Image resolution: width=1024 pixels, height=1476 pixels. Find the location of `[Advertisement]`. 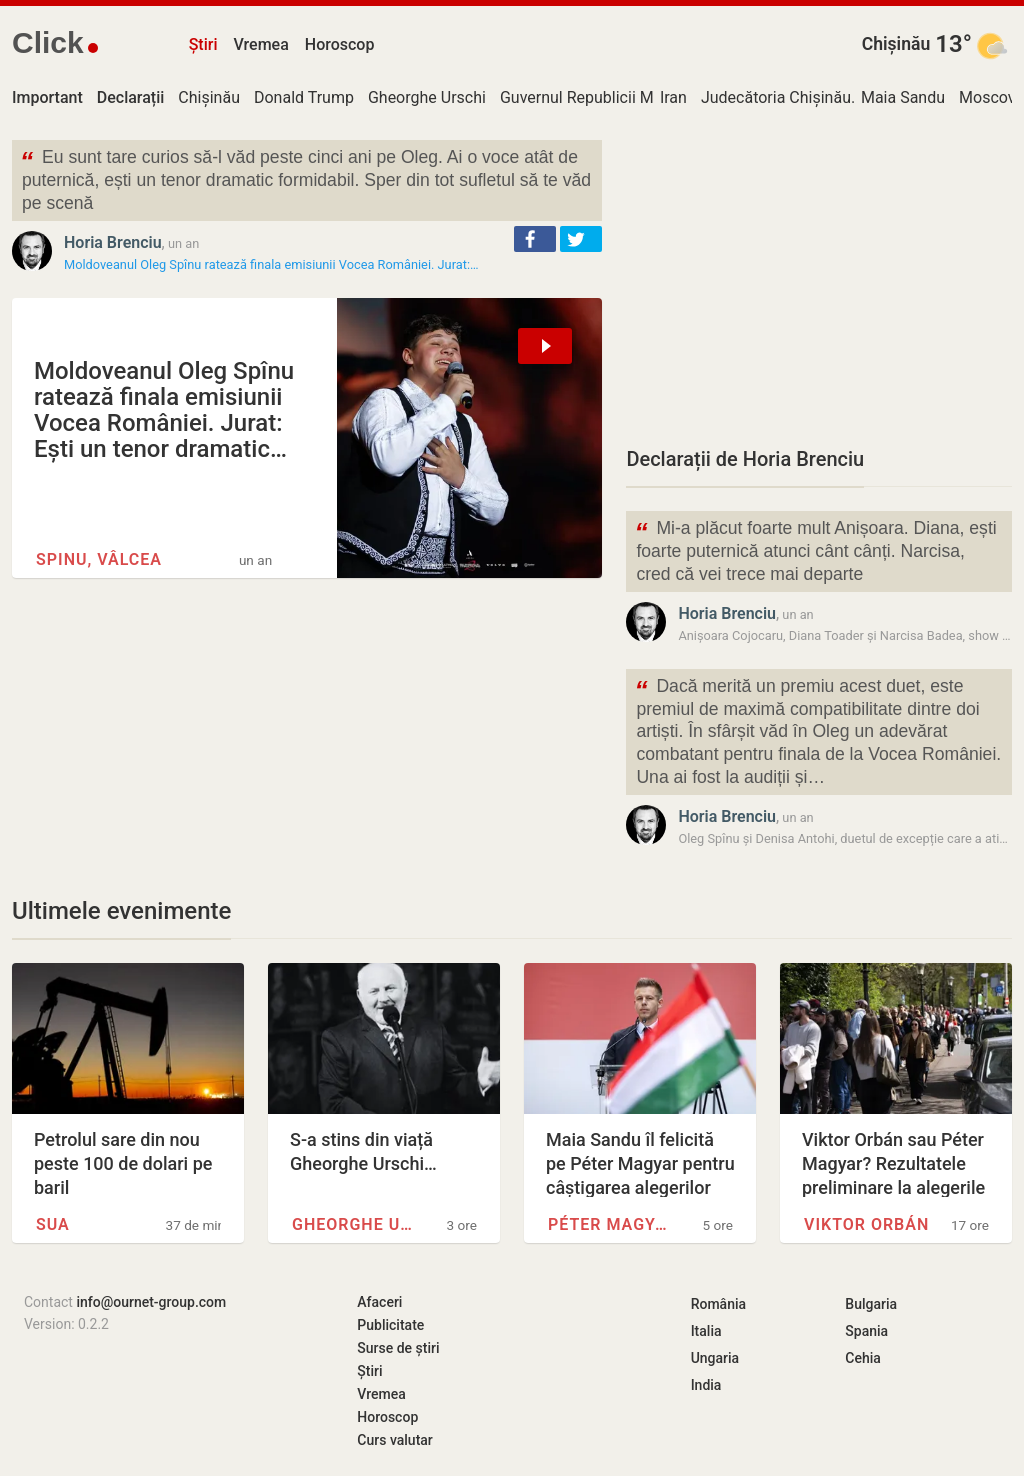

[Advertisement] is located at coordinates (819, 280).